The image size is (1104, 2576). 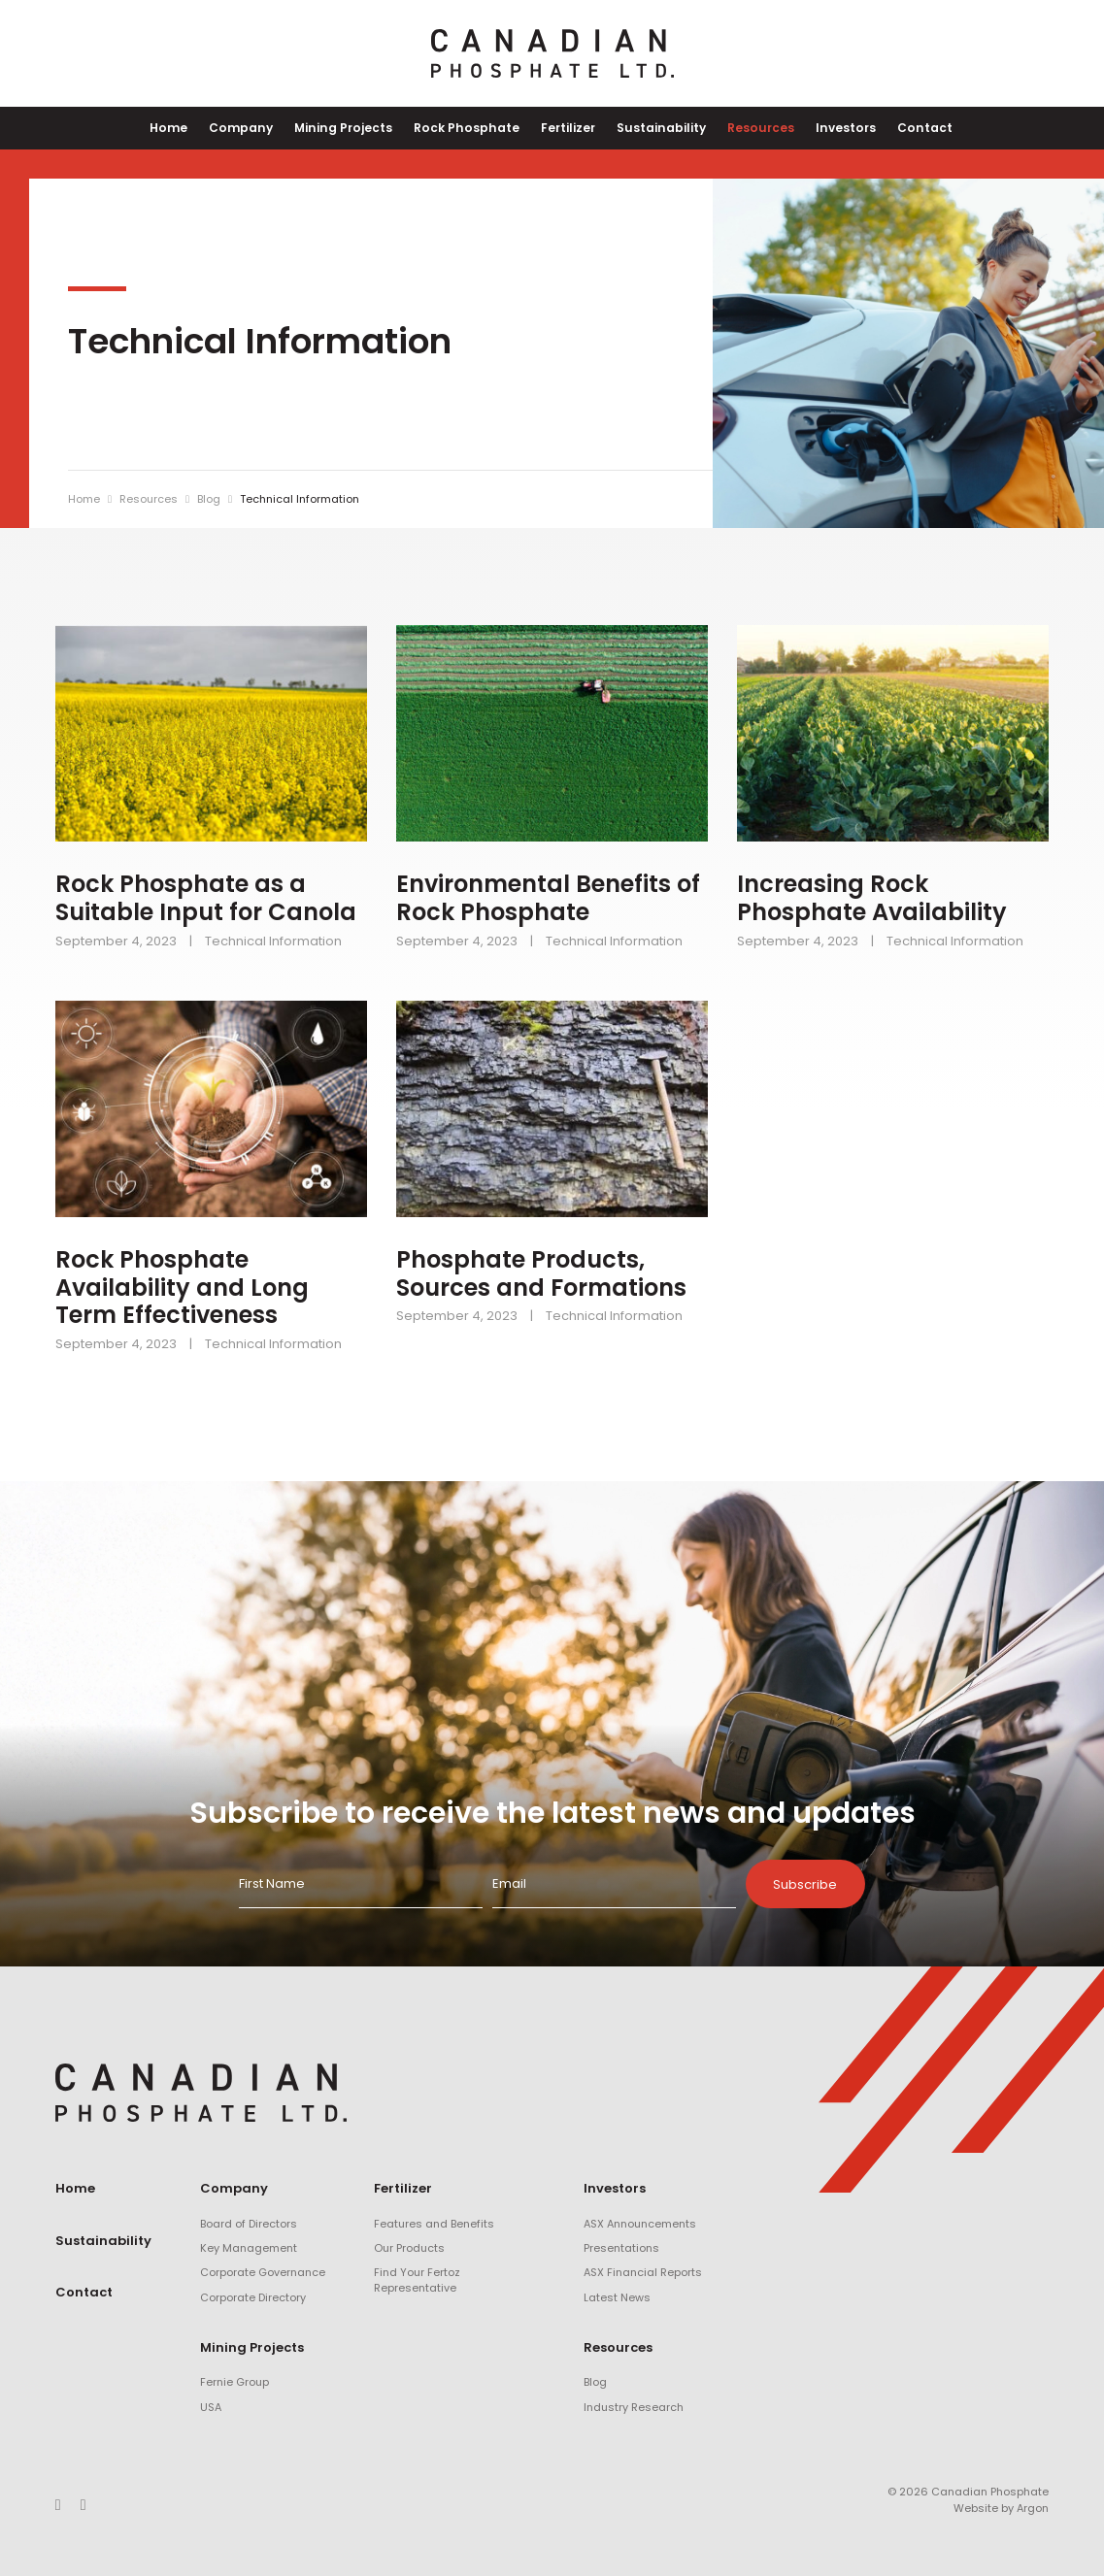 I want to click on Fernie Group, so click(x=234, y=2383).